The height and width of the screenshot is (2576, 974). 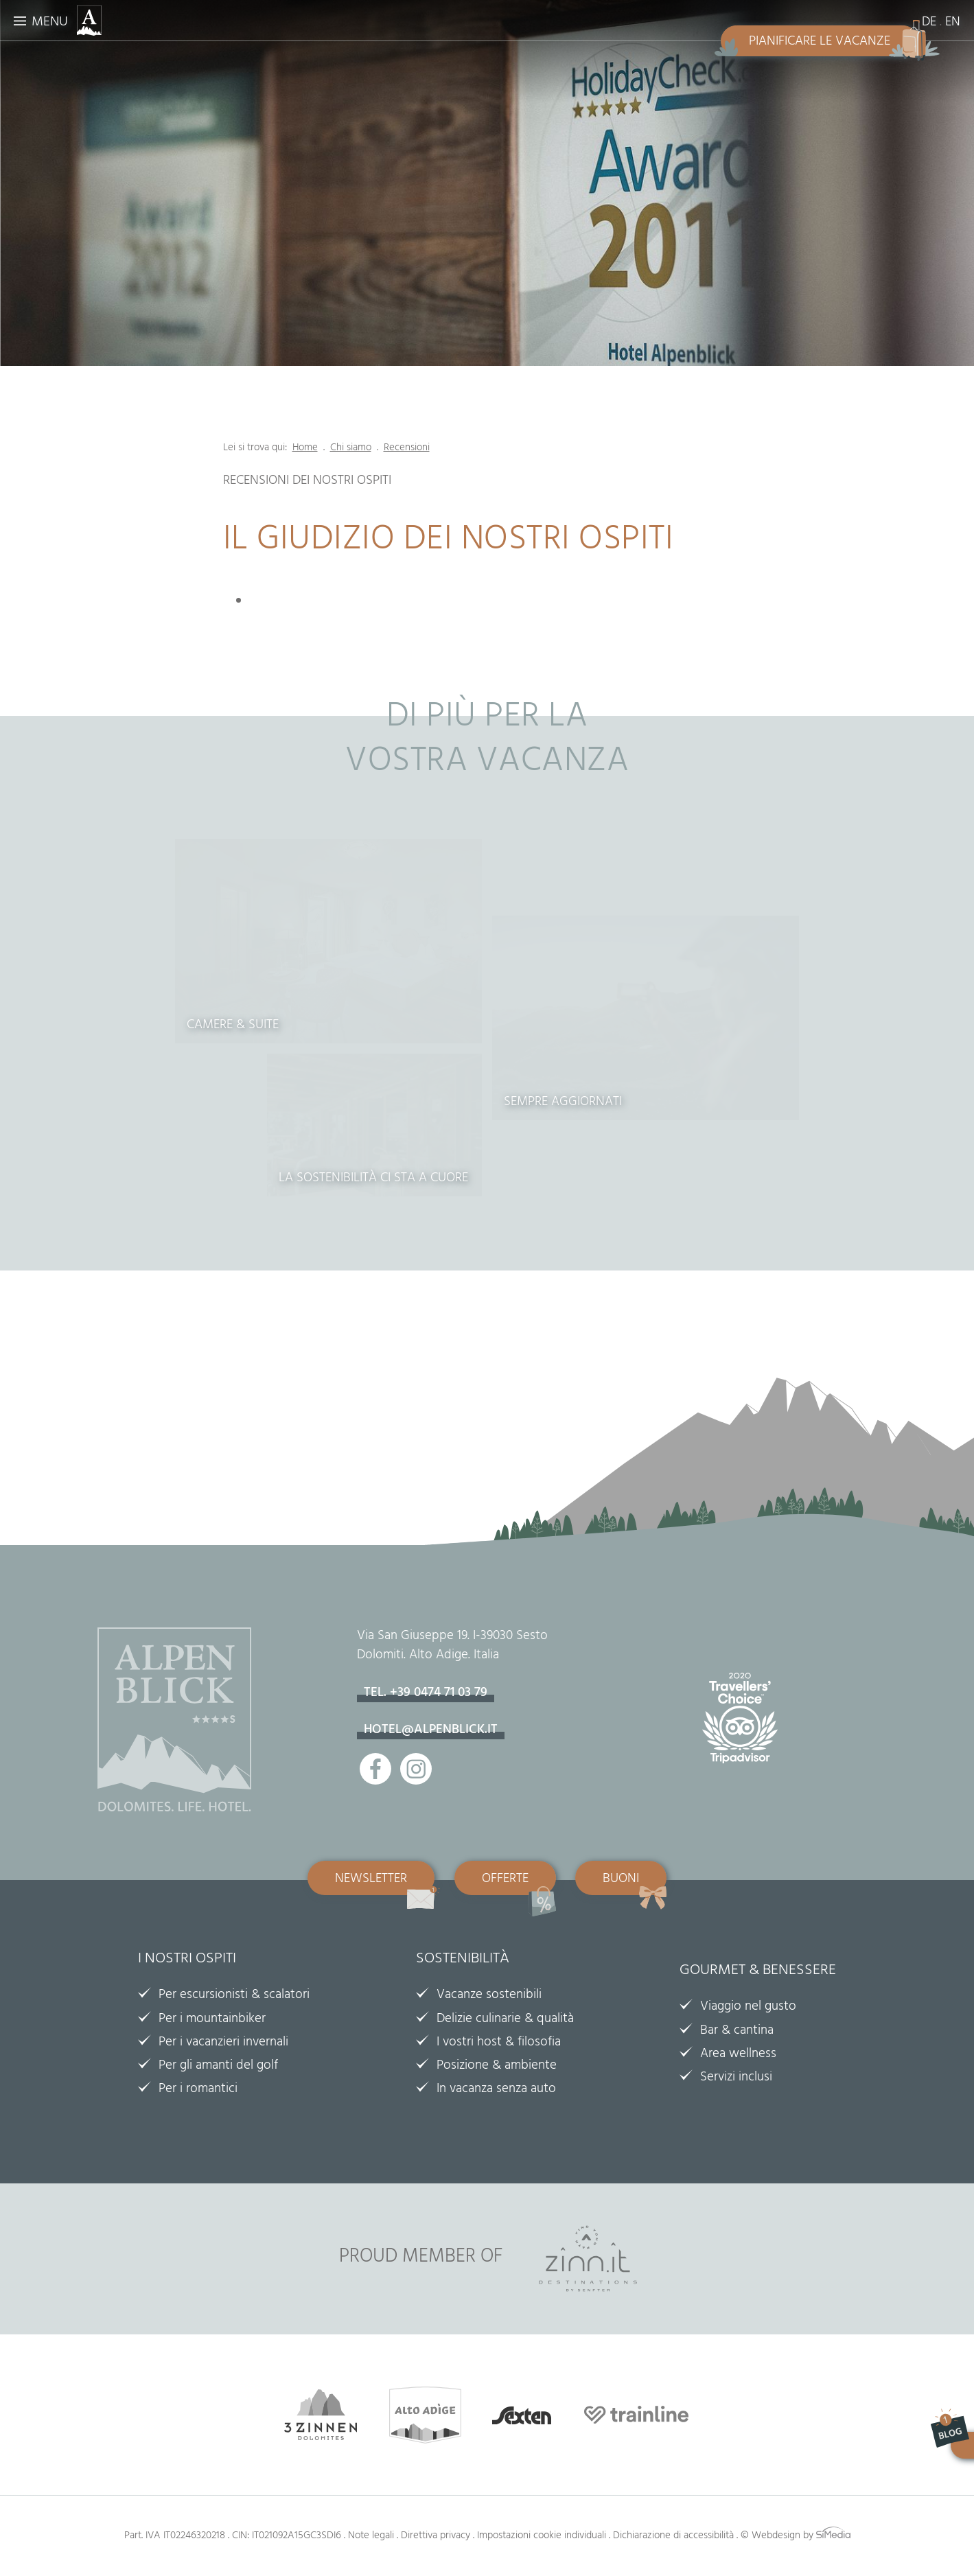 What do you see at coordinates (748, 2007) in the screenshot?
I see `Viaggio nel gusto` at bounding box center [748, 2007].